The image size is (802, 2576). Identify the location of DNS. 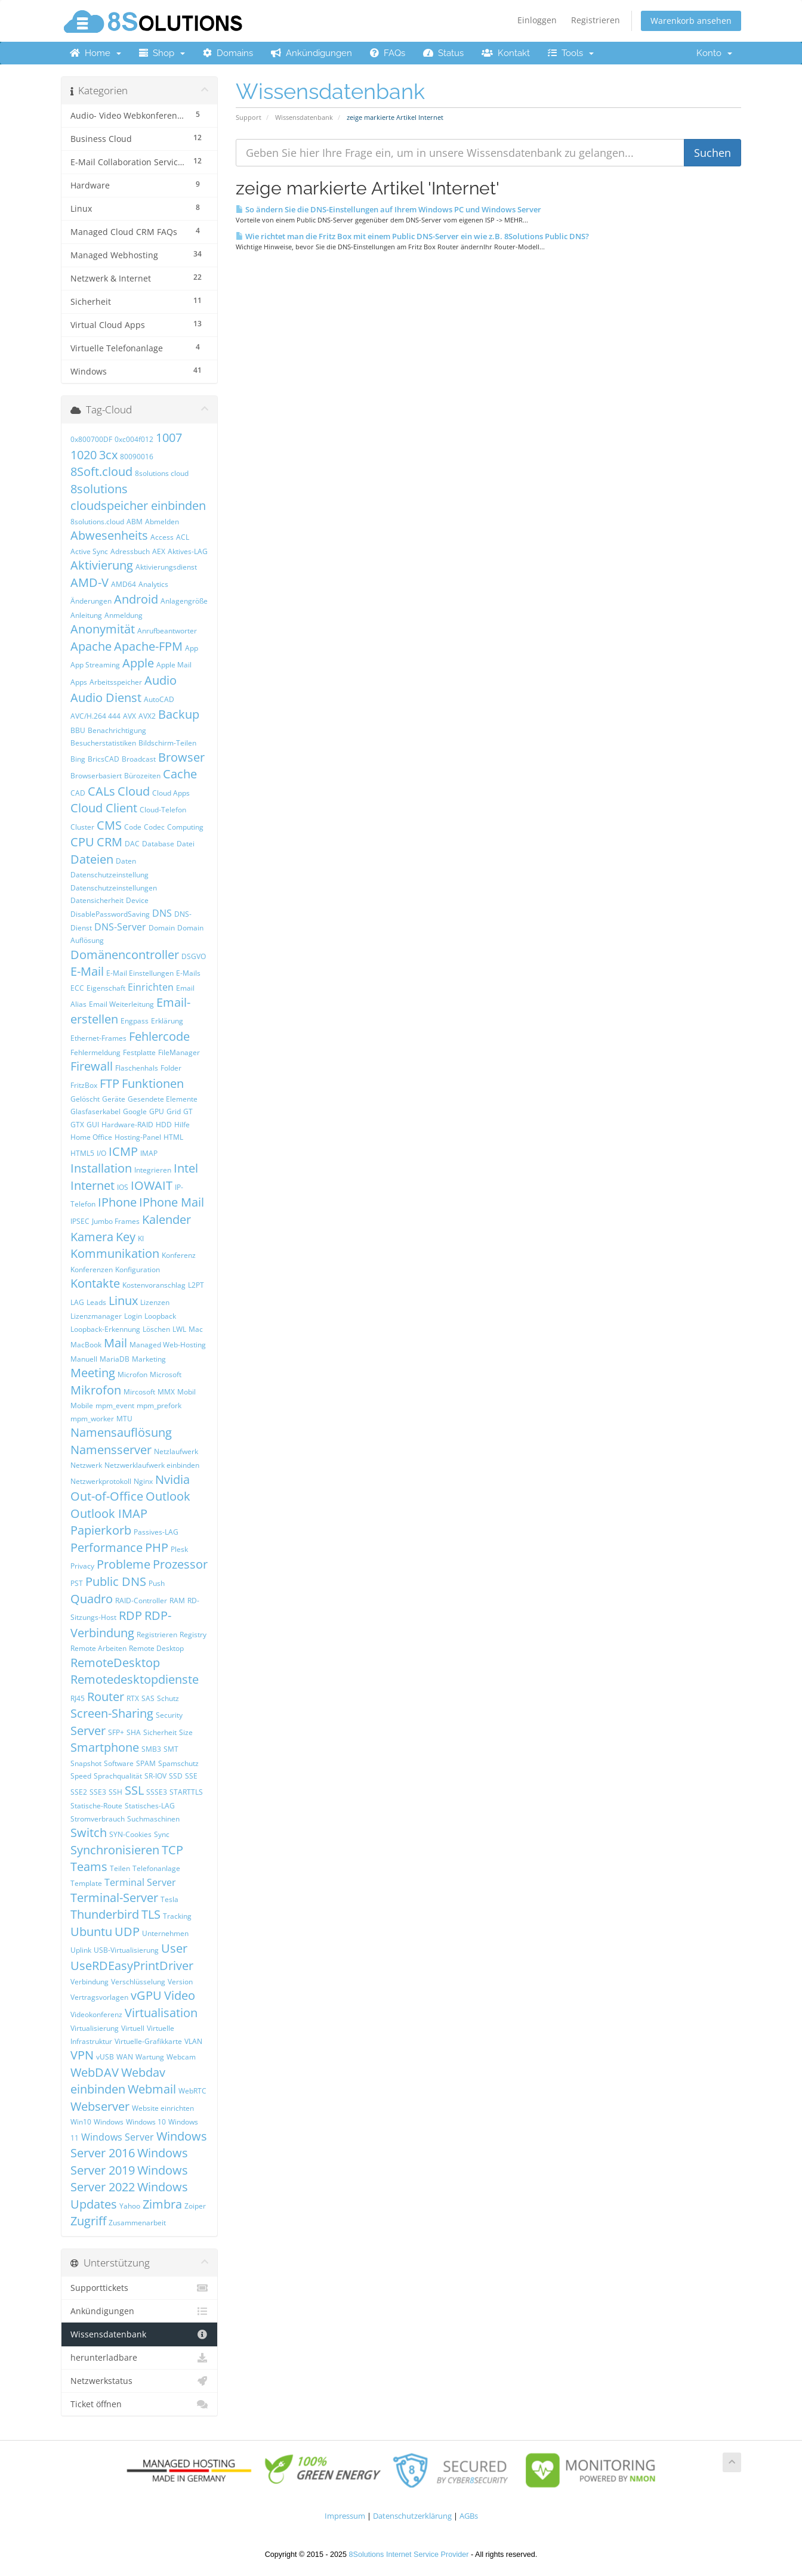
(162, 913).